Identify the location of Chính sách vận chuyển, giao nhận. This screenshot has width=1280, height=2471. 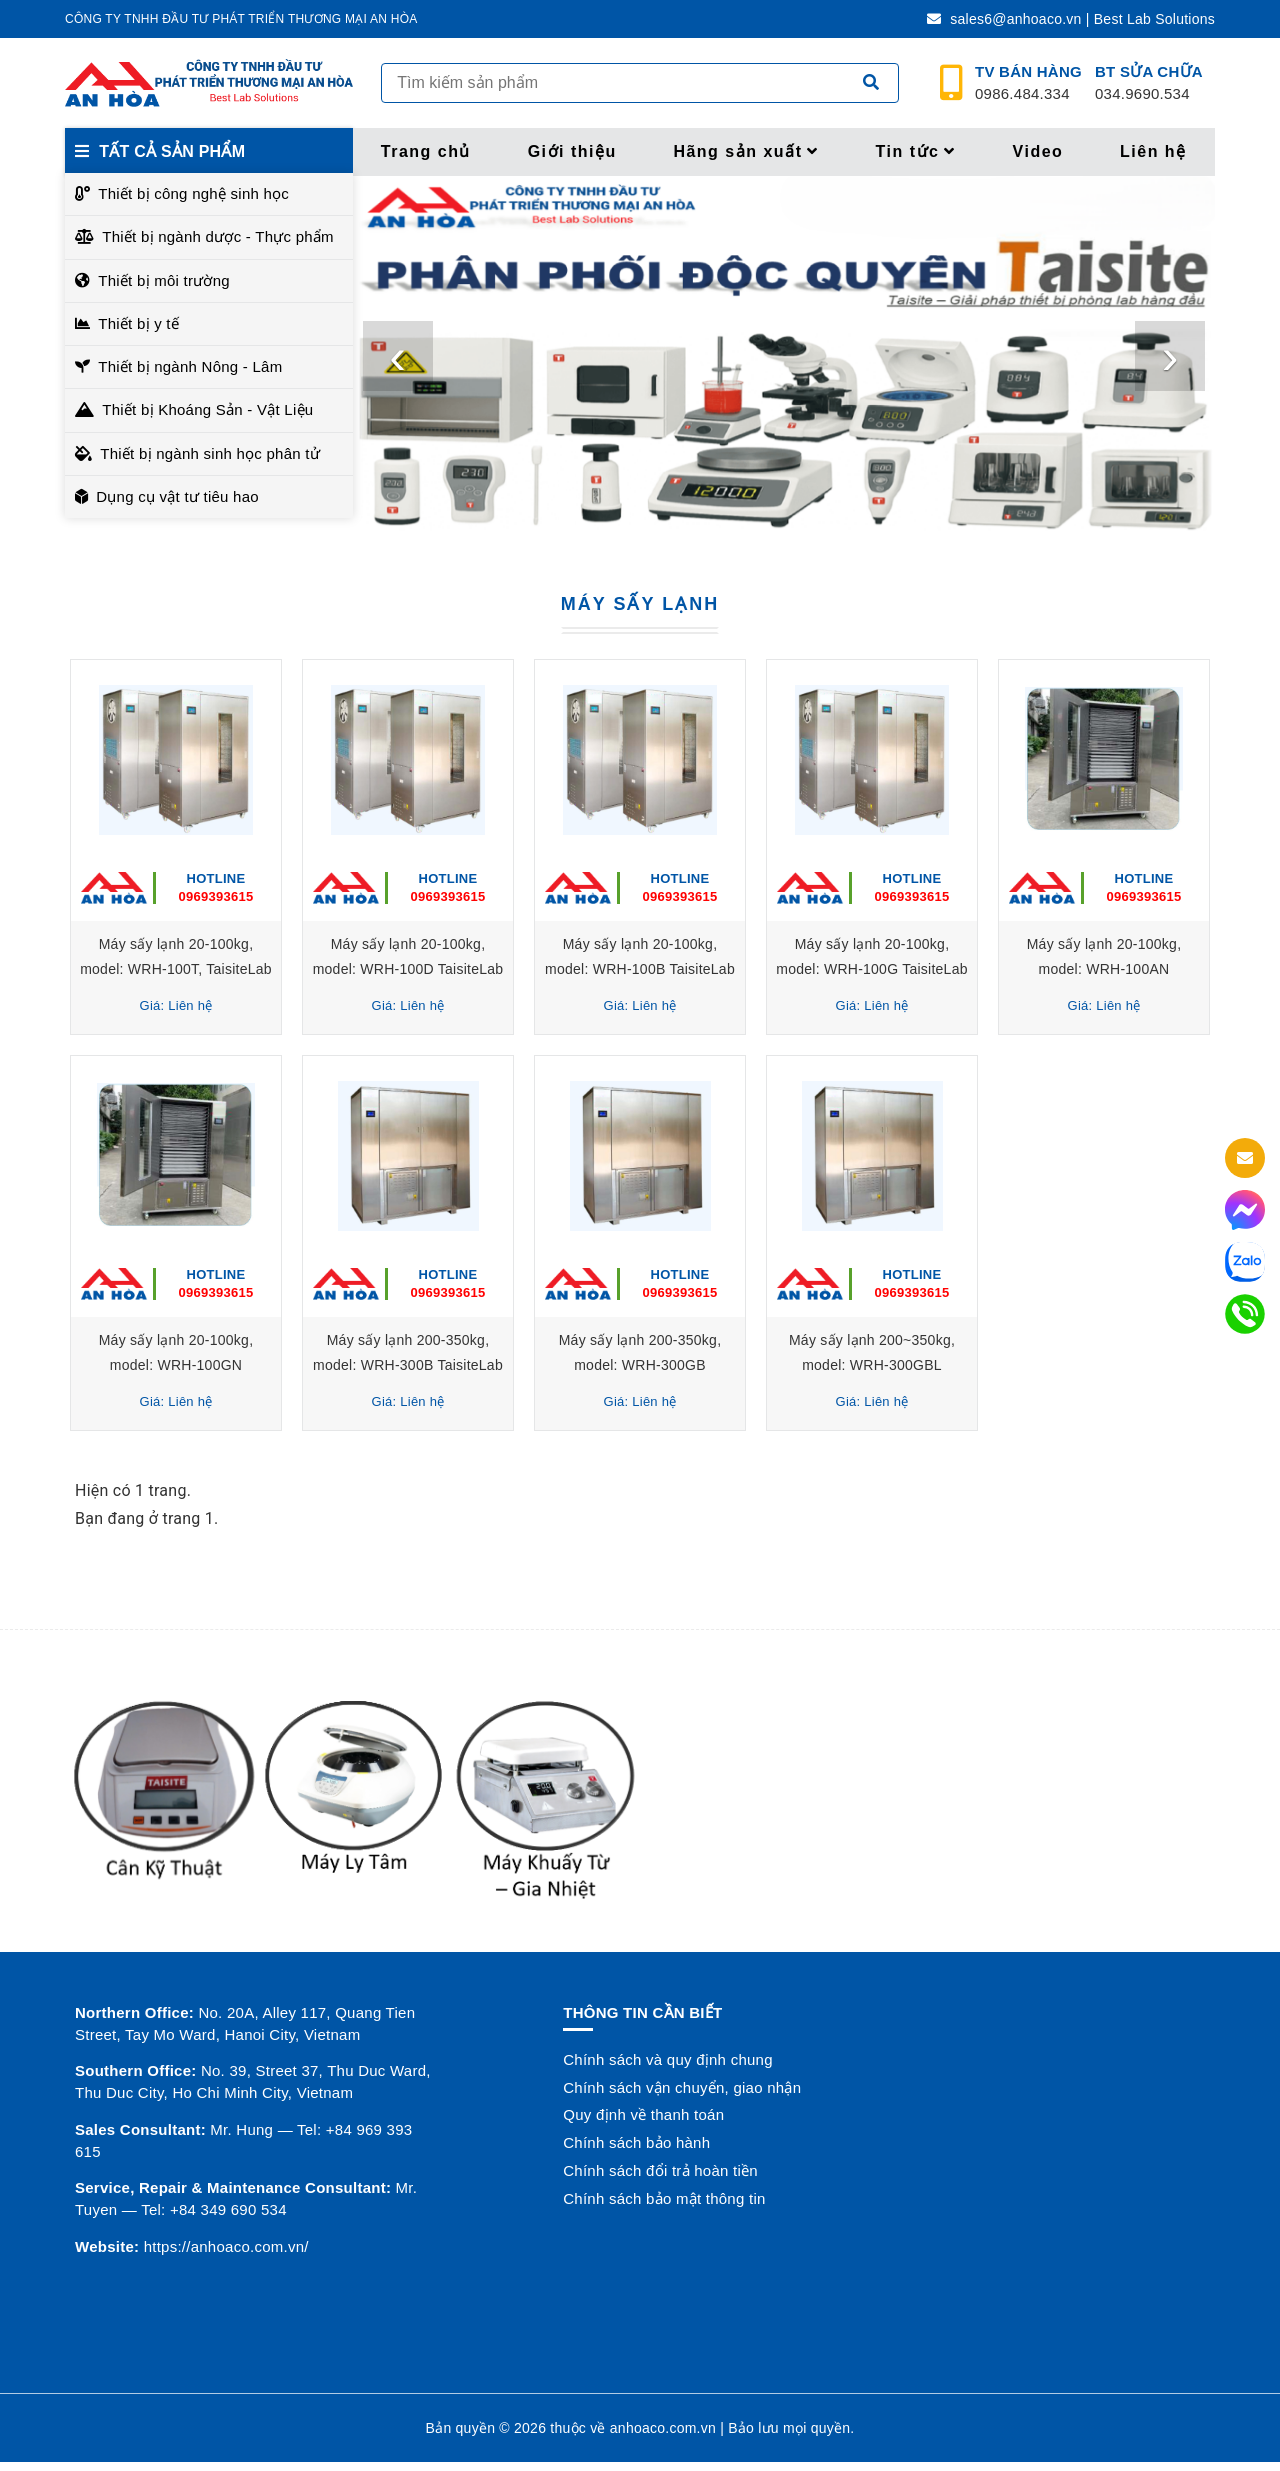
(682, 2087).